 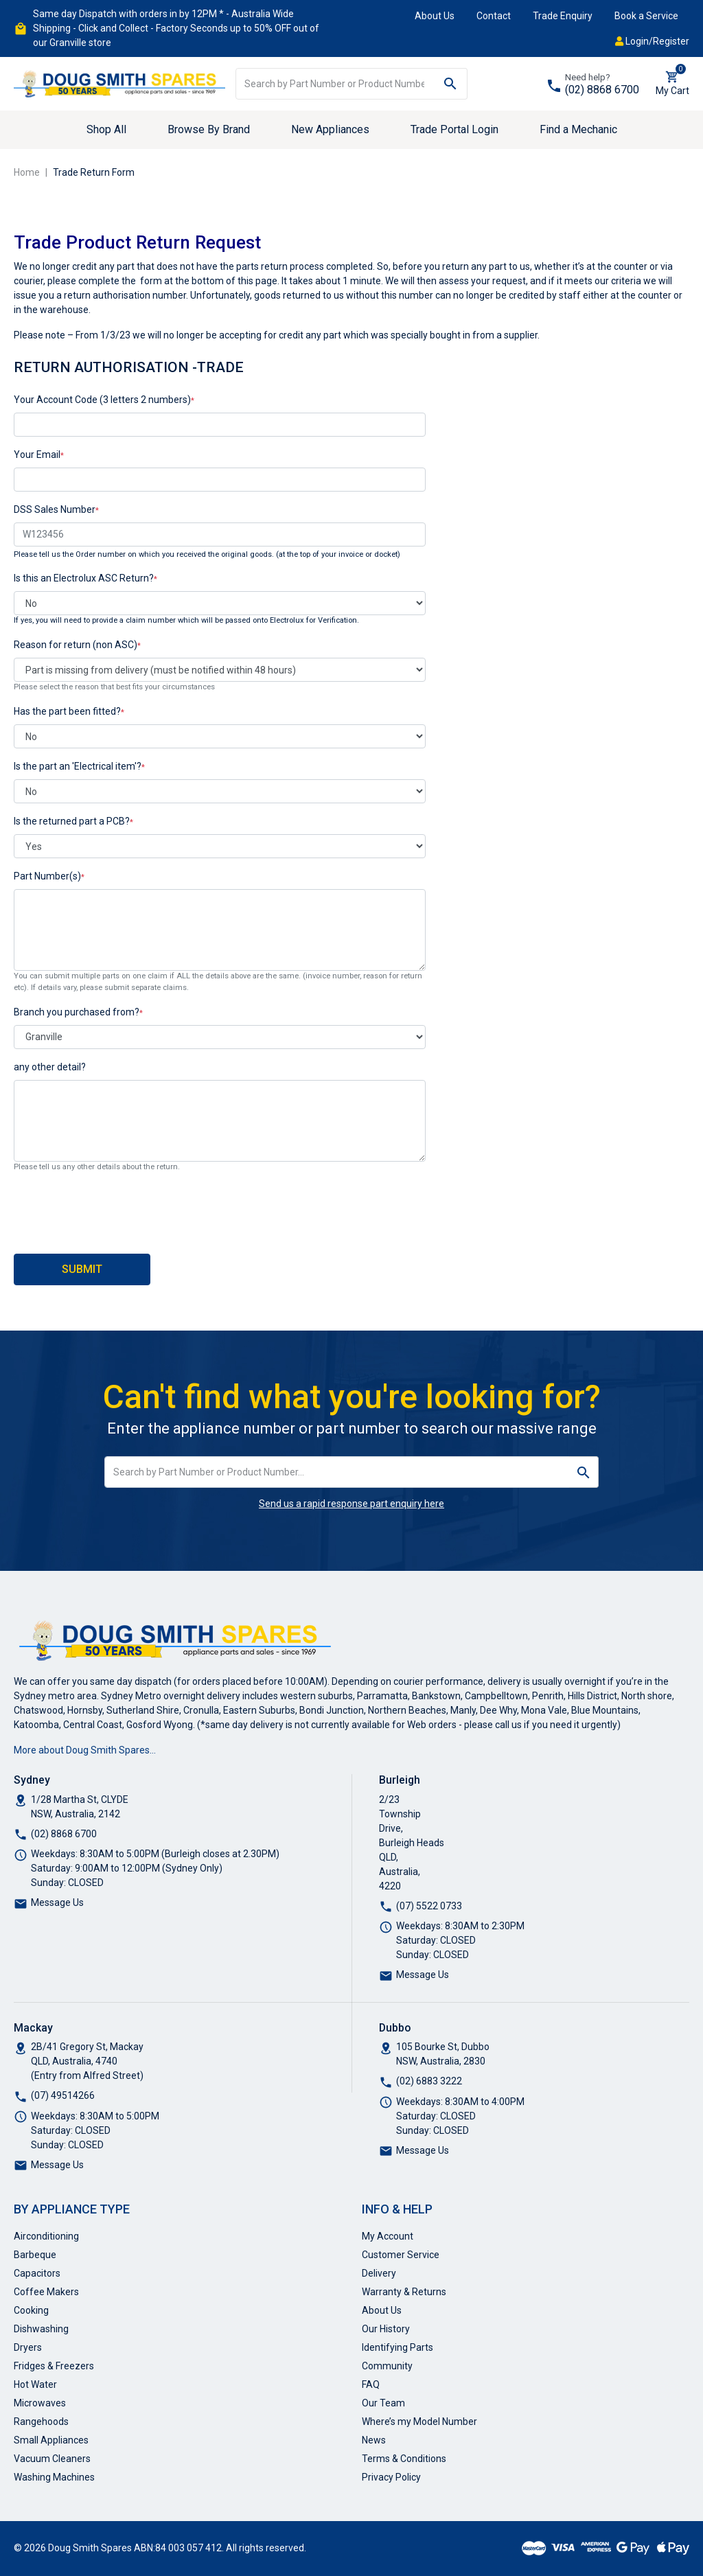 What do you see at coordinates (419, 2421) in the screenshot?
I see `Where’s my Model Number` at bounding box center [419, 2421].